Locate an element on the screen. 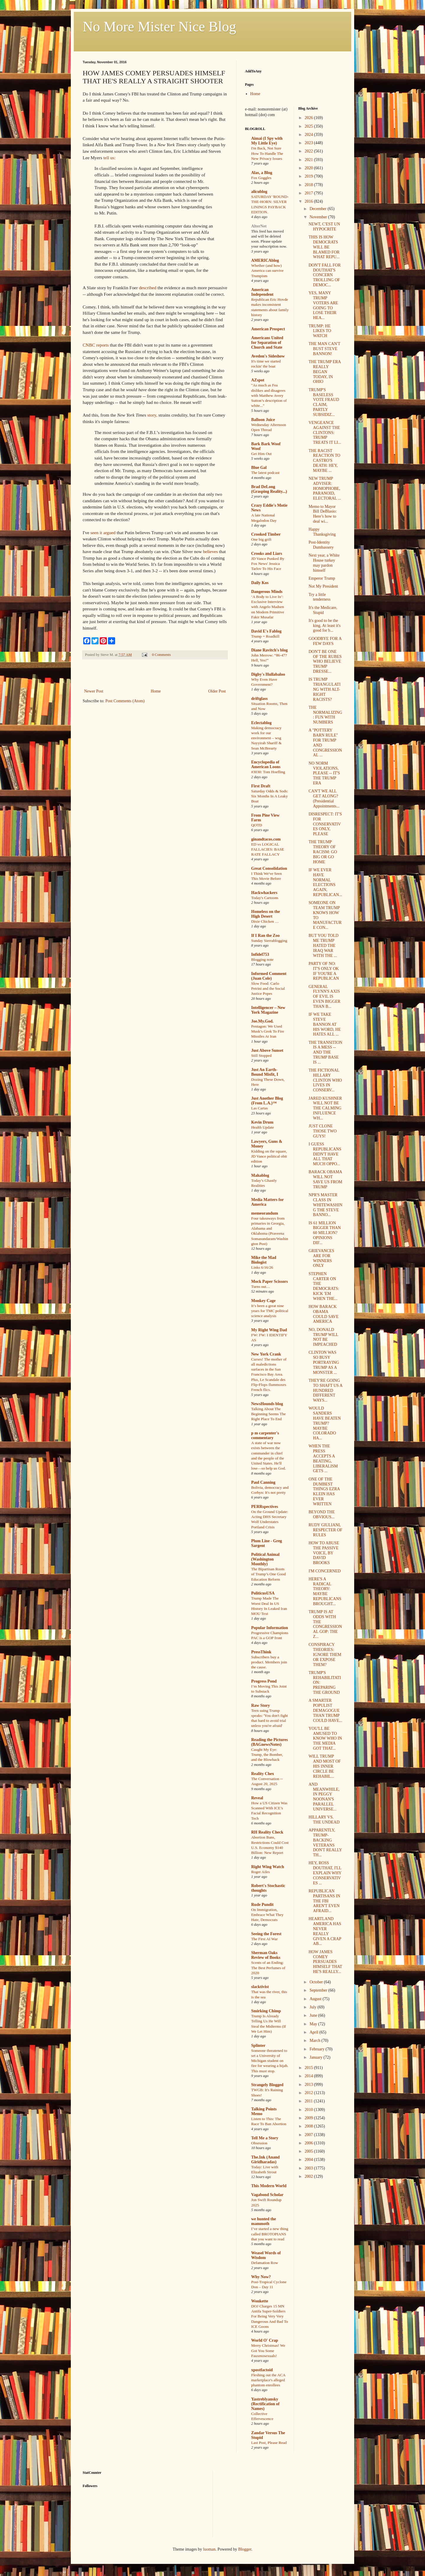 The width and height of the screenshot is (425, 2576). THE TRUMP ERA REALLY BEGAN TODAY, IN OHIO is located at coordinates (324, 372).